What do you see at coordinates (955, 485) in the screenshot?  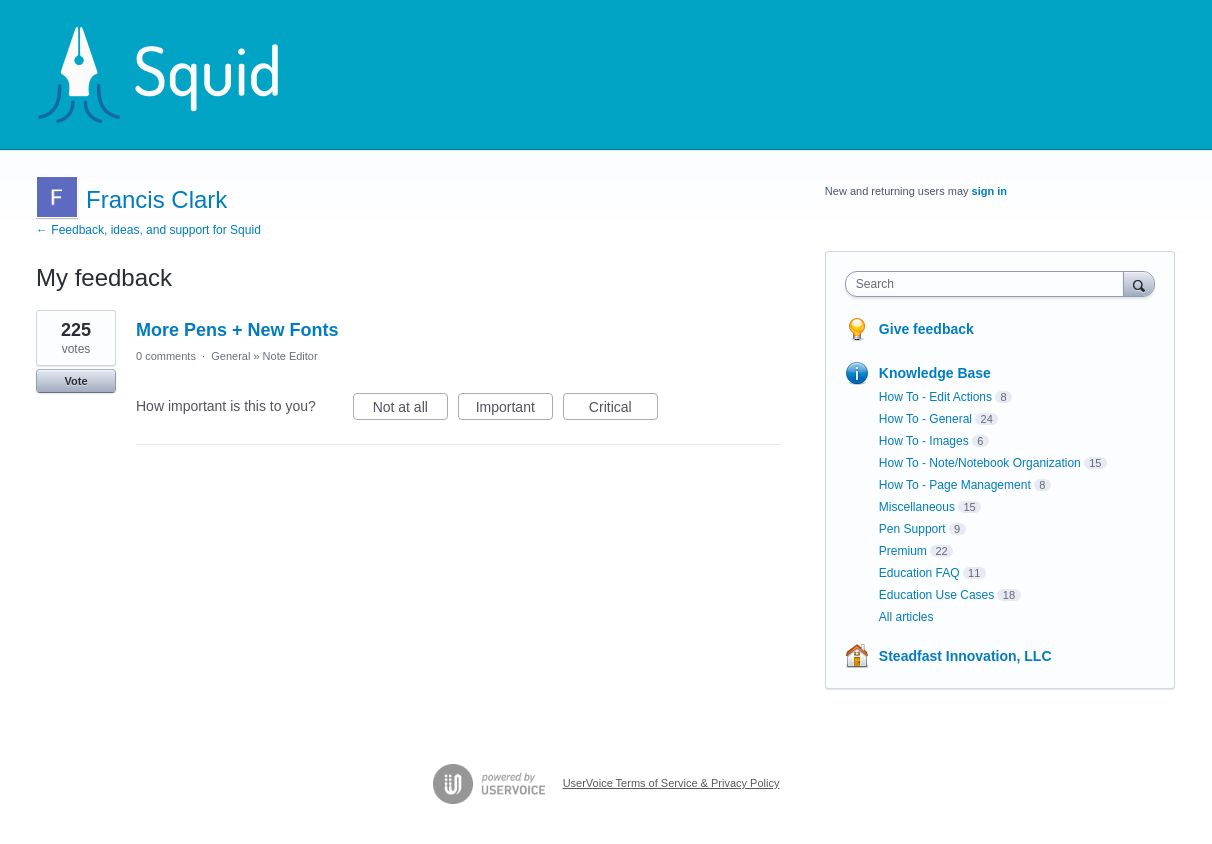 I see `How To - Page Management` at bounding box center [955, 485].